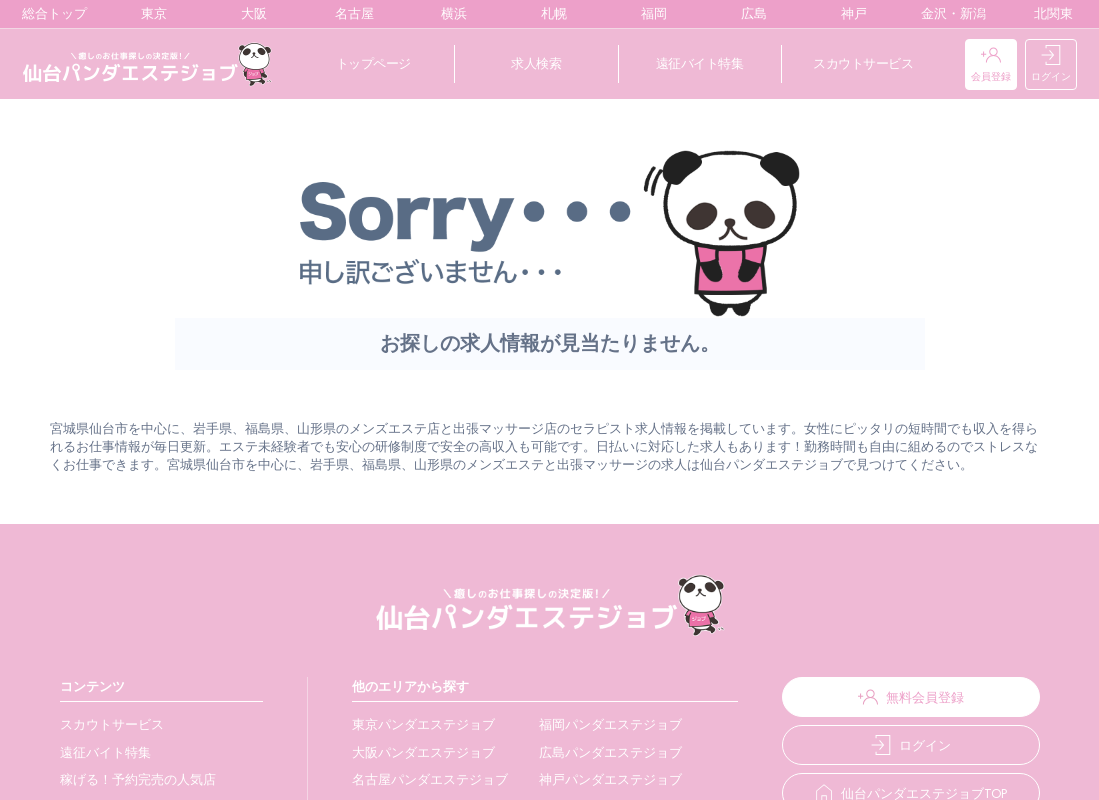 This screenshot has width=1099, height=800. What do you see at coordinates (138, 779) in the screenshot?
I see `稼げる！予約完売の人気店` at bounding box center [138, 779].